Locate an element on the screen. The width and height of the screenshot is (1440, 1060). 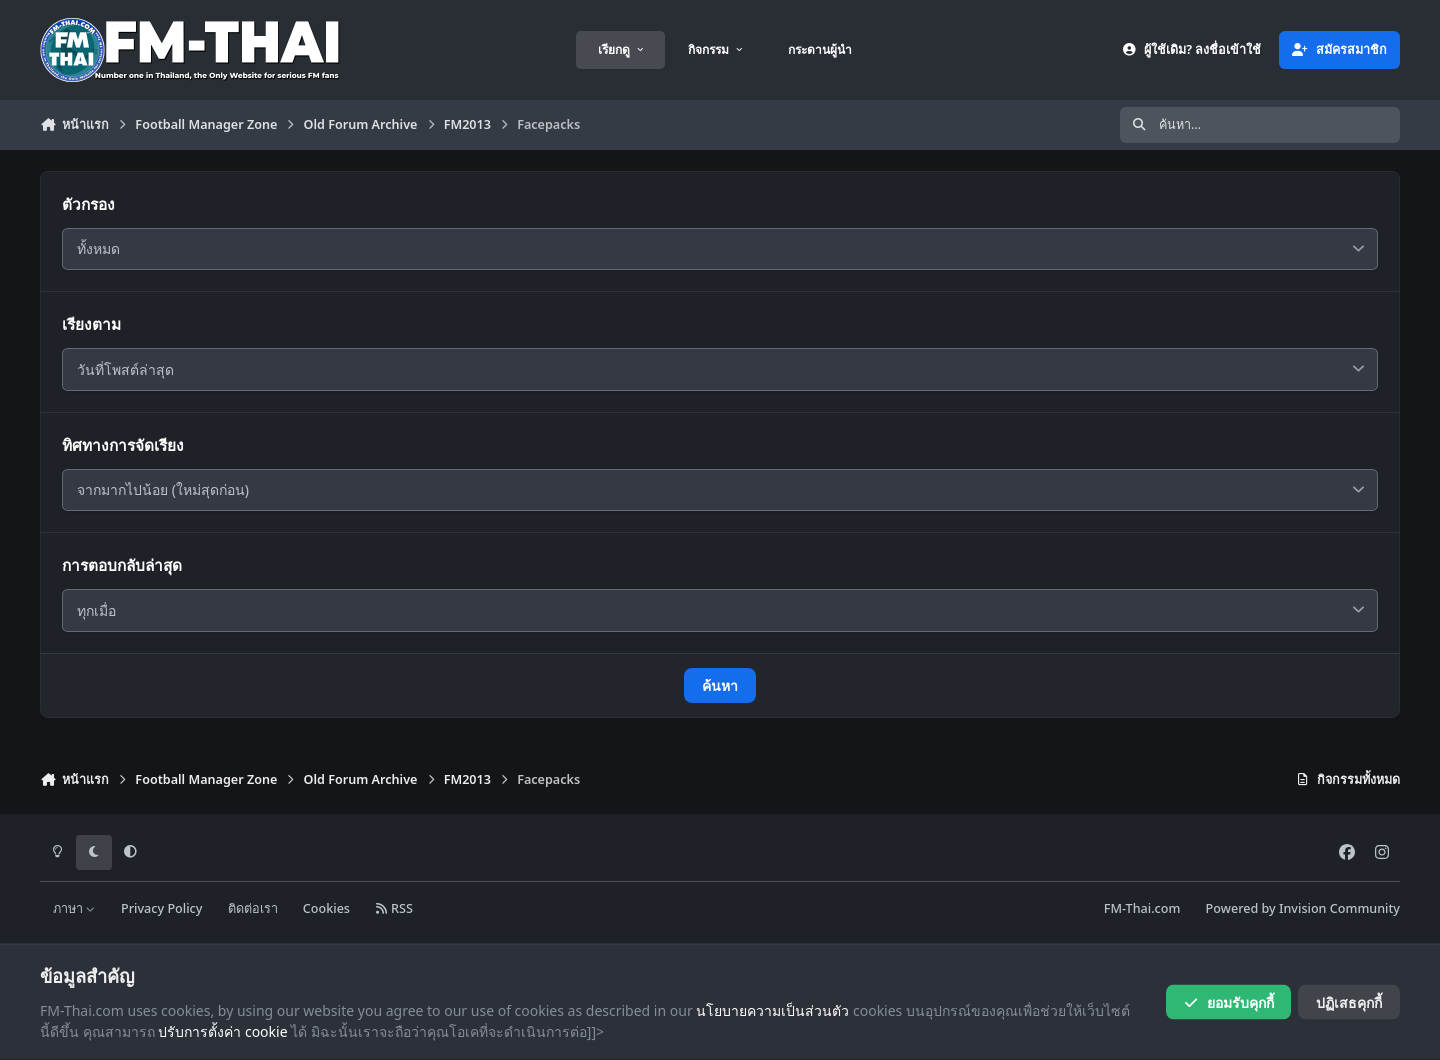
นโยบายความเป็นส่วนตัว is located at coordinates (772, 1009).